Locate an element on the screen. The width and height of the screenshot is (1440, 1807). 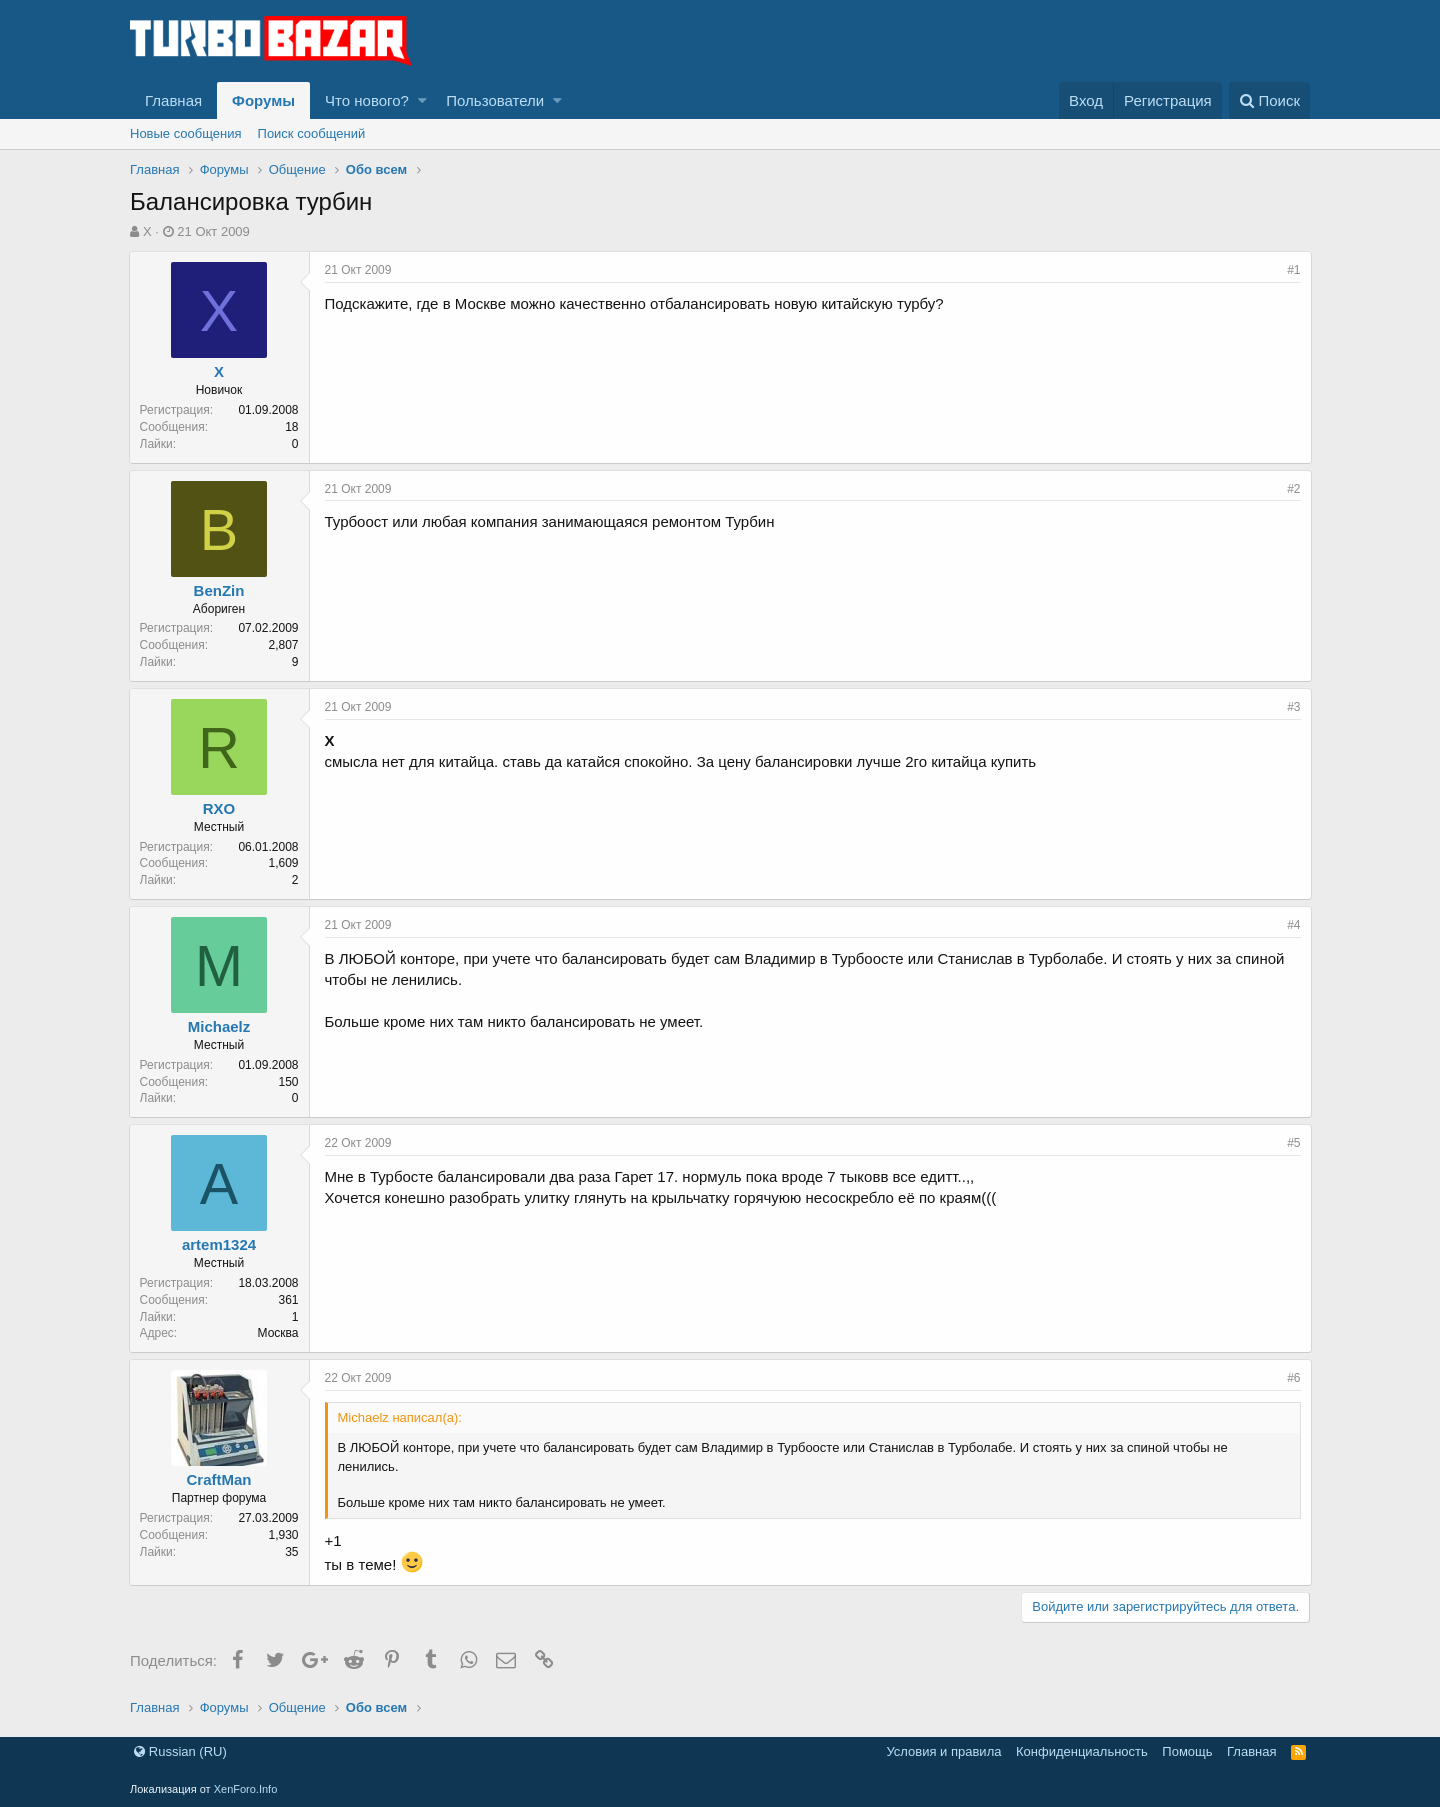
Russian (RU) is located at coordinates (180, 1751).